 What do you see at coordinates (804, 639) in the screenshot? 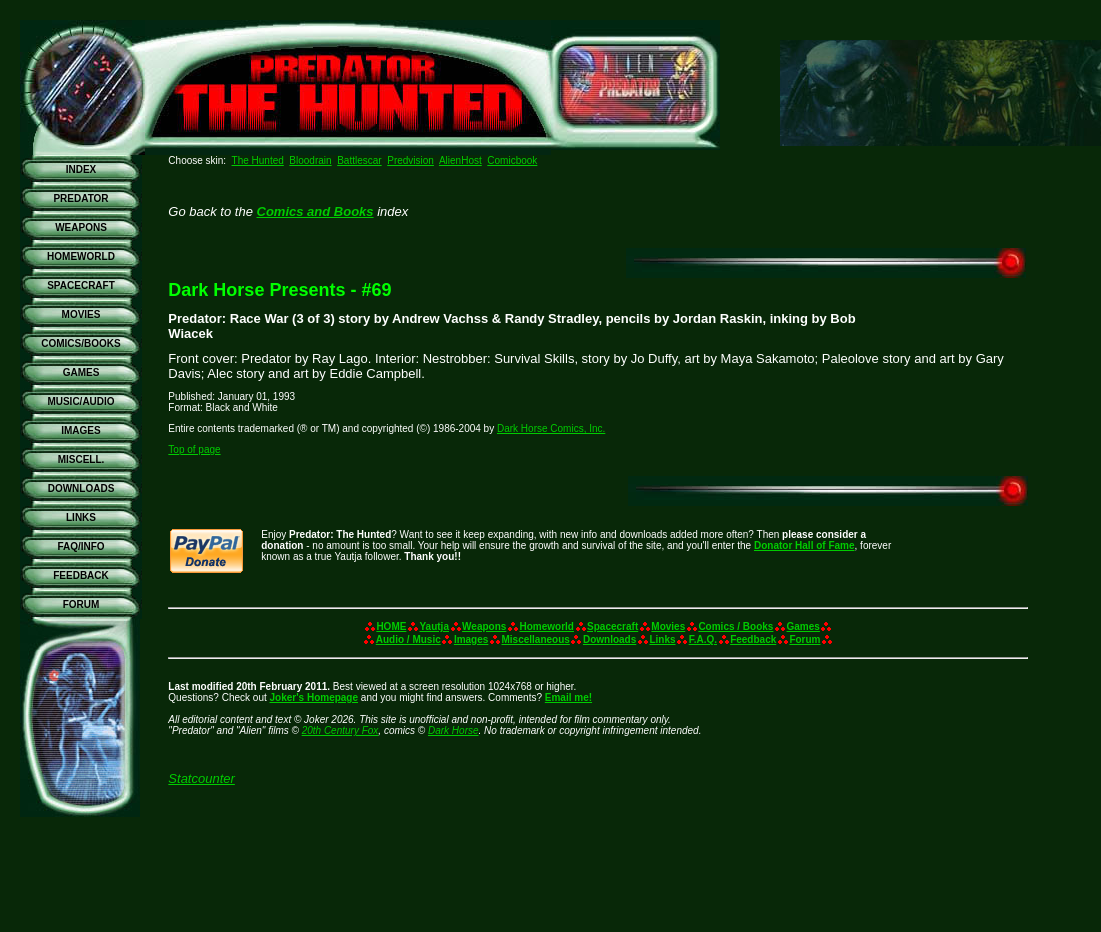
I see `Forum` at bounding box center [804, 639].